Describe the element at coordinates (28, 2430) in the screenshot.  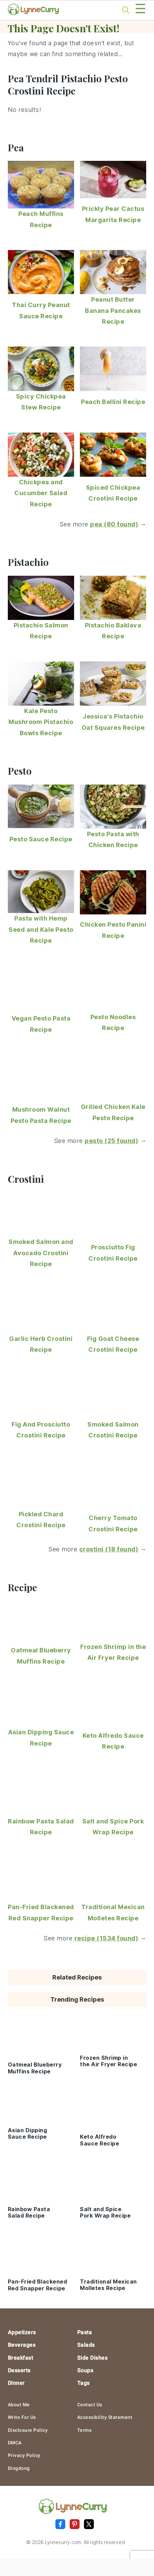
I see `Disclosure Policy` at that location.